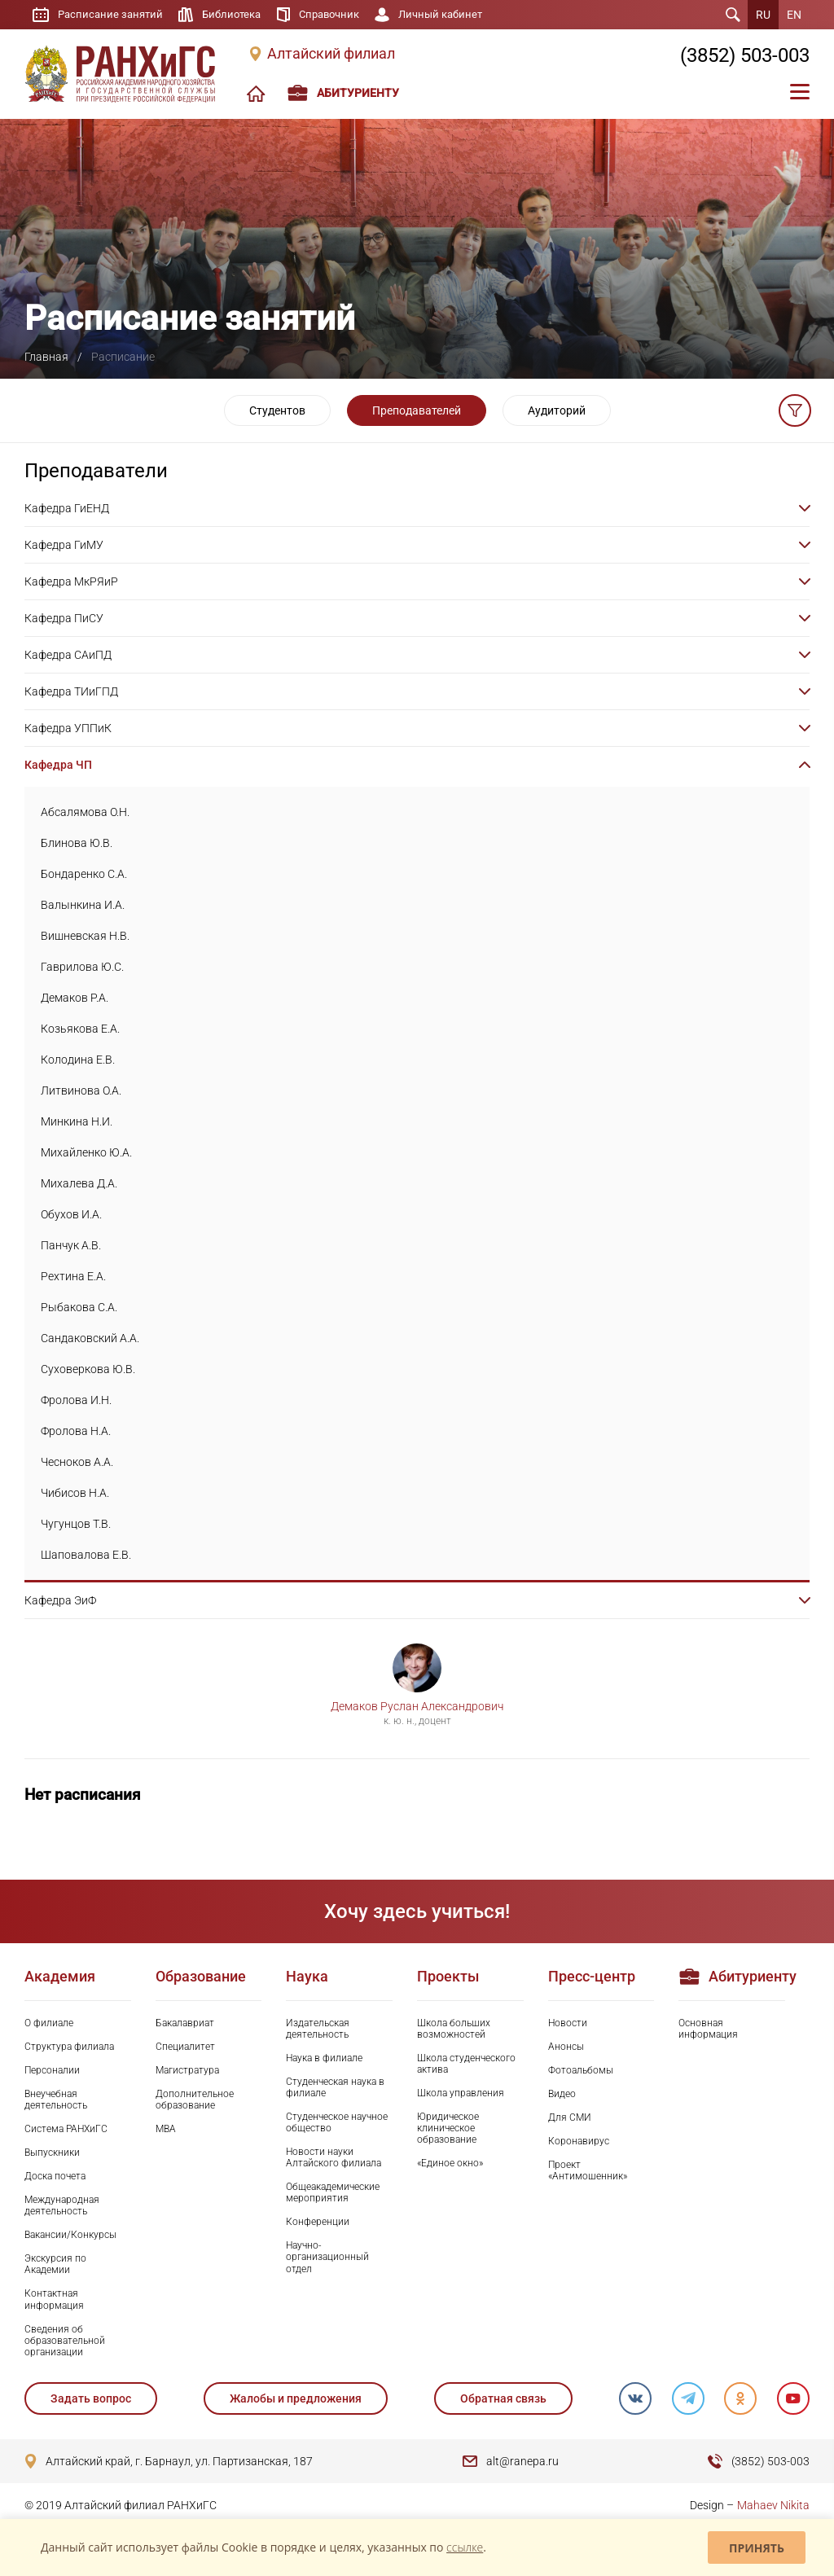  Describe the element at coordinates (187, 2070) in the screenshot. I see `Магистратура` at that location.